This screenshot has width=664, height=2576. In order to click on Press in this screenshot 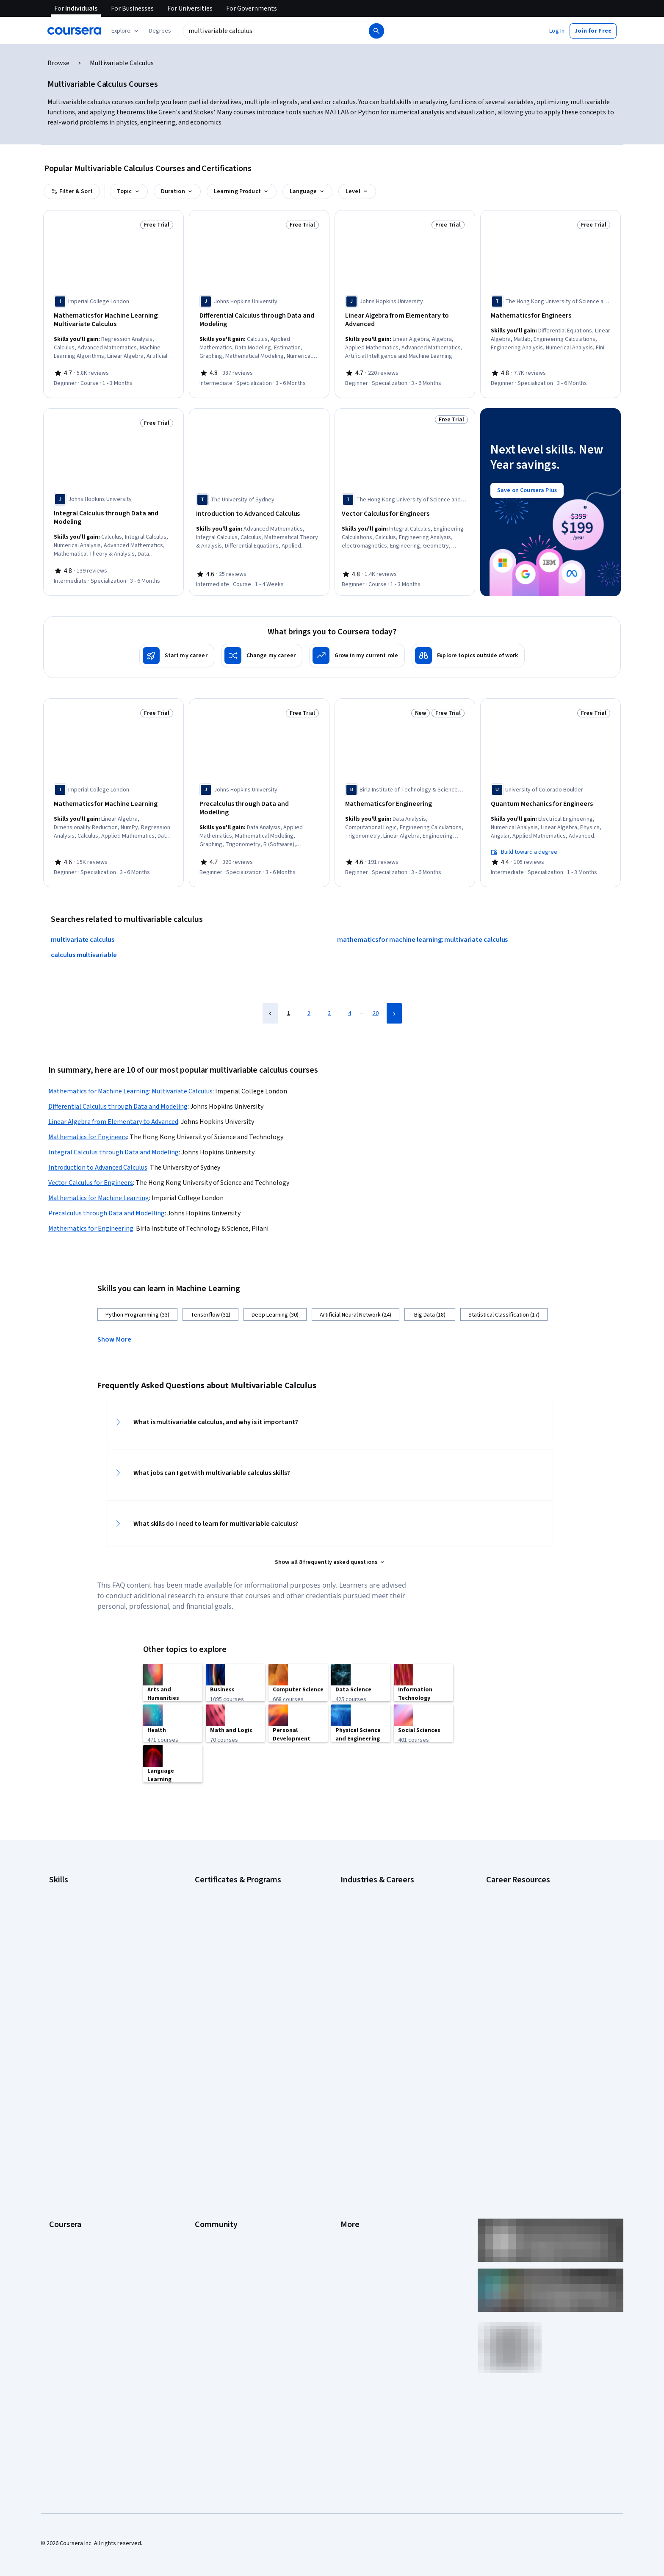, I will do `click(347, 2053)`.